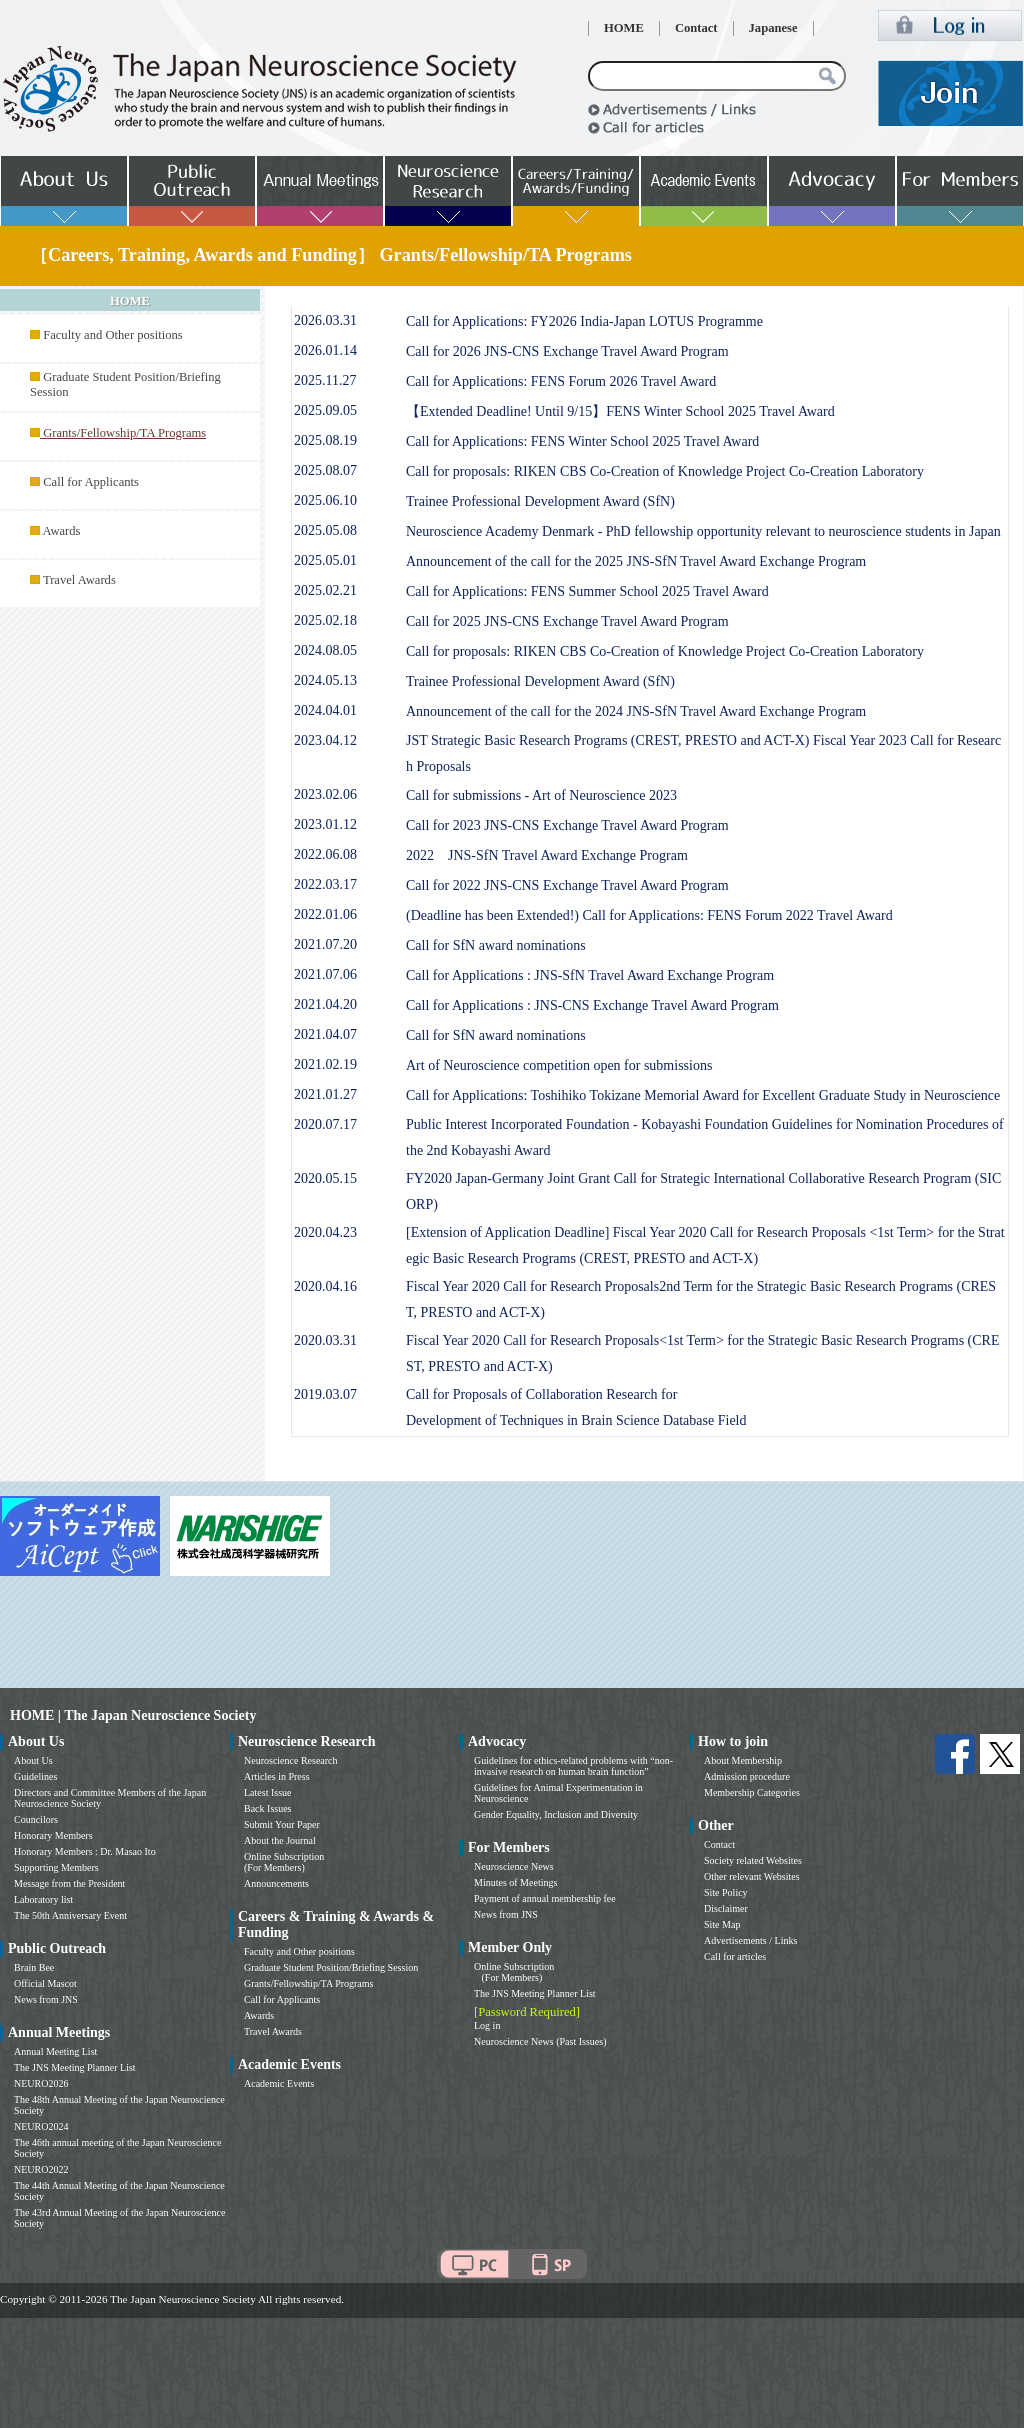 The image size is (1024, 2428). I want to click on 2022.01.06, so click(325, 914).